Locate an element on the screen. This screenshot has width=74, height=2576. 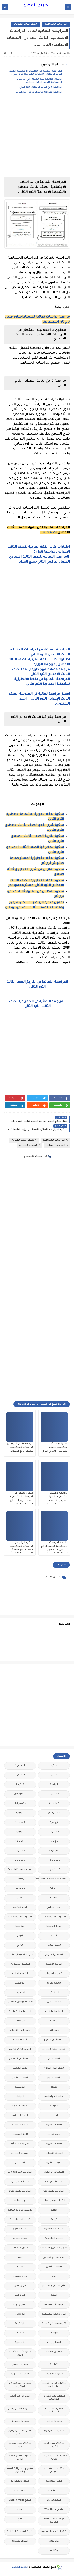
1 ث ترم 1 is located at coordinates (54, 1775).